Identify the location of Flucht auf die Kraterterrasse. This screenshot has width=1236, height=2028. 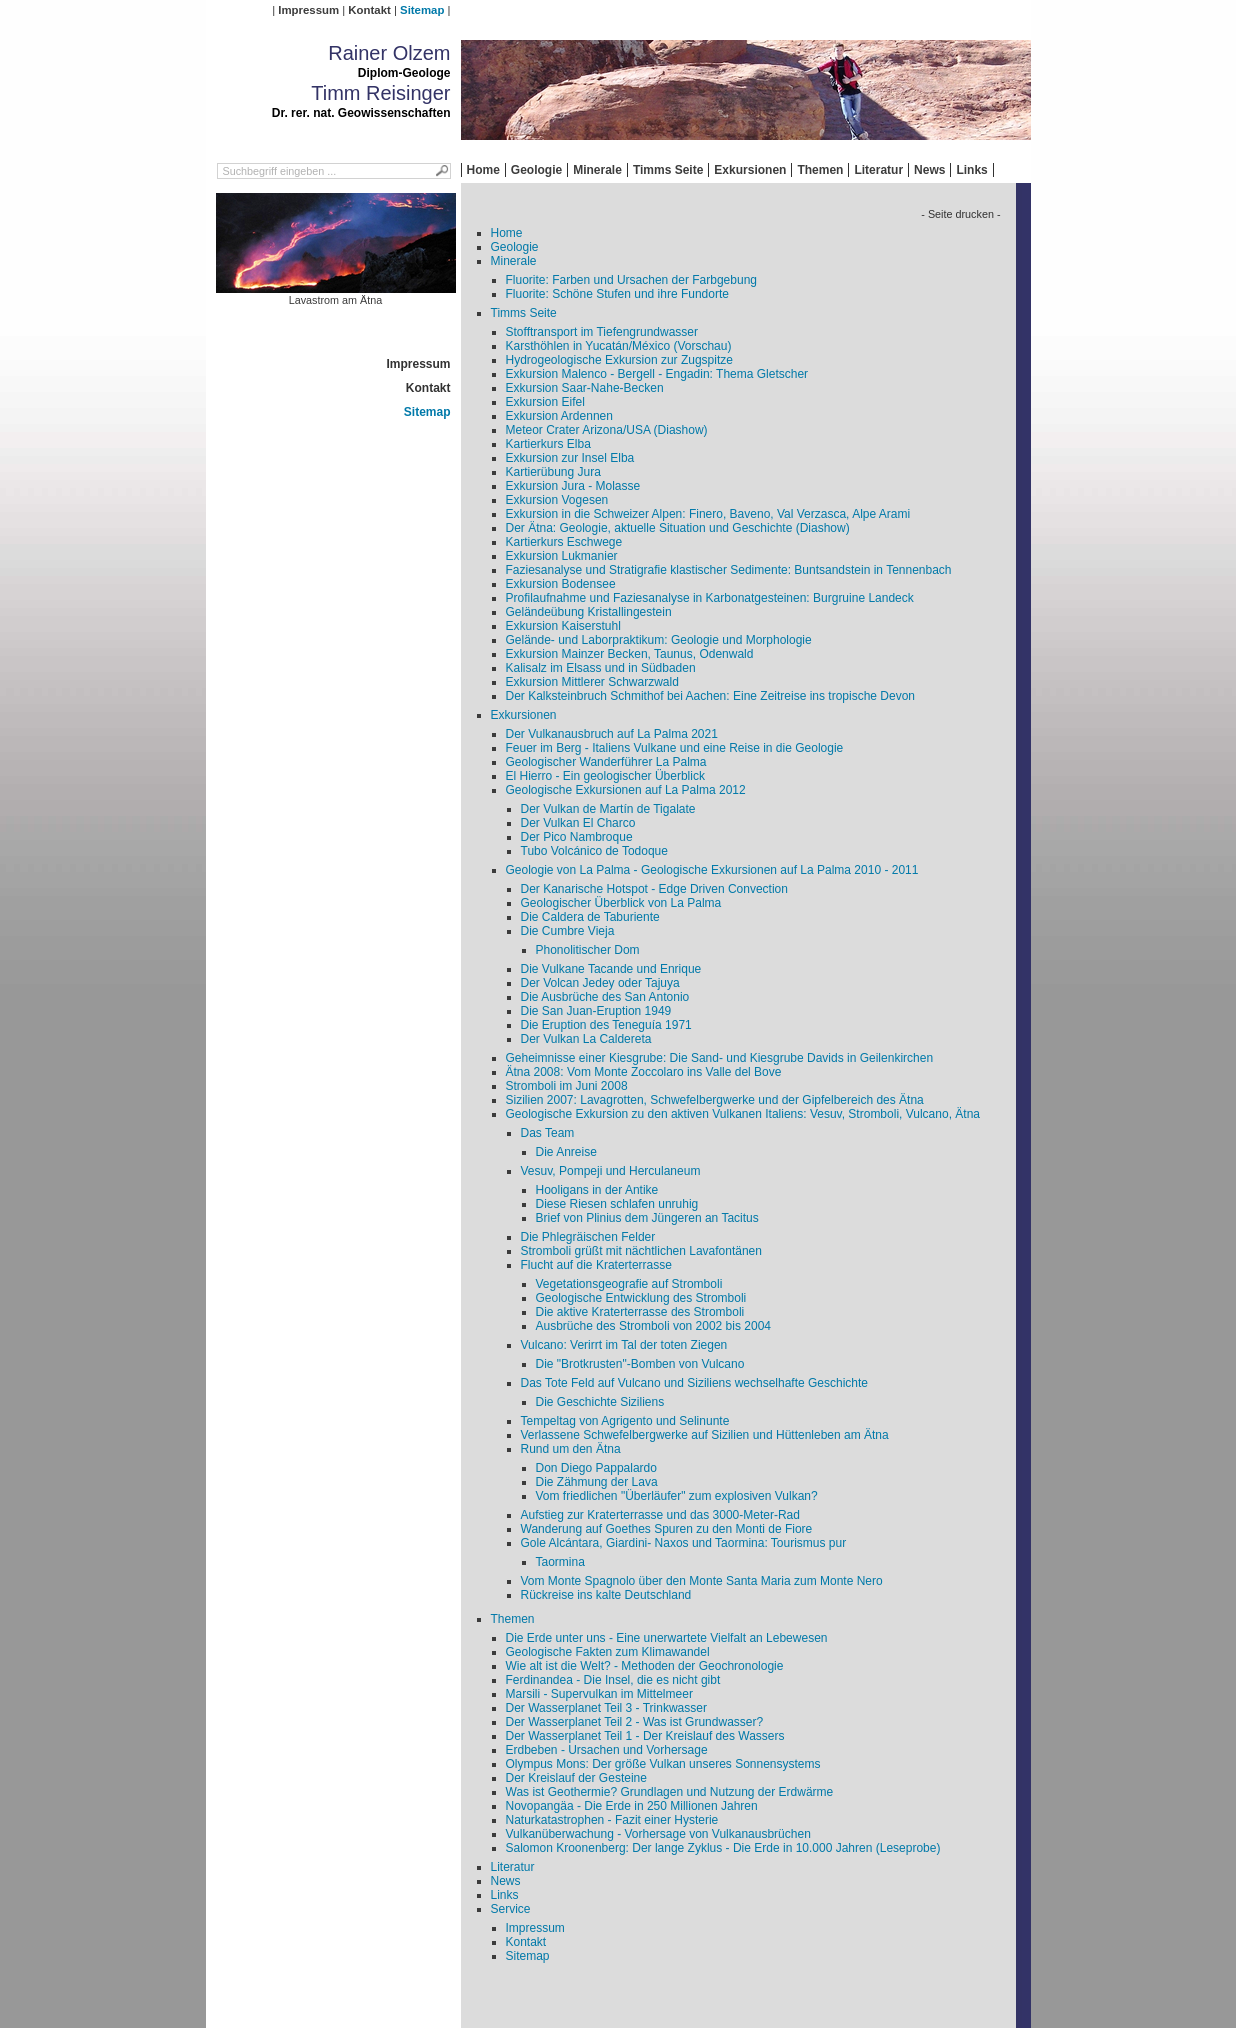
(596, 1265).